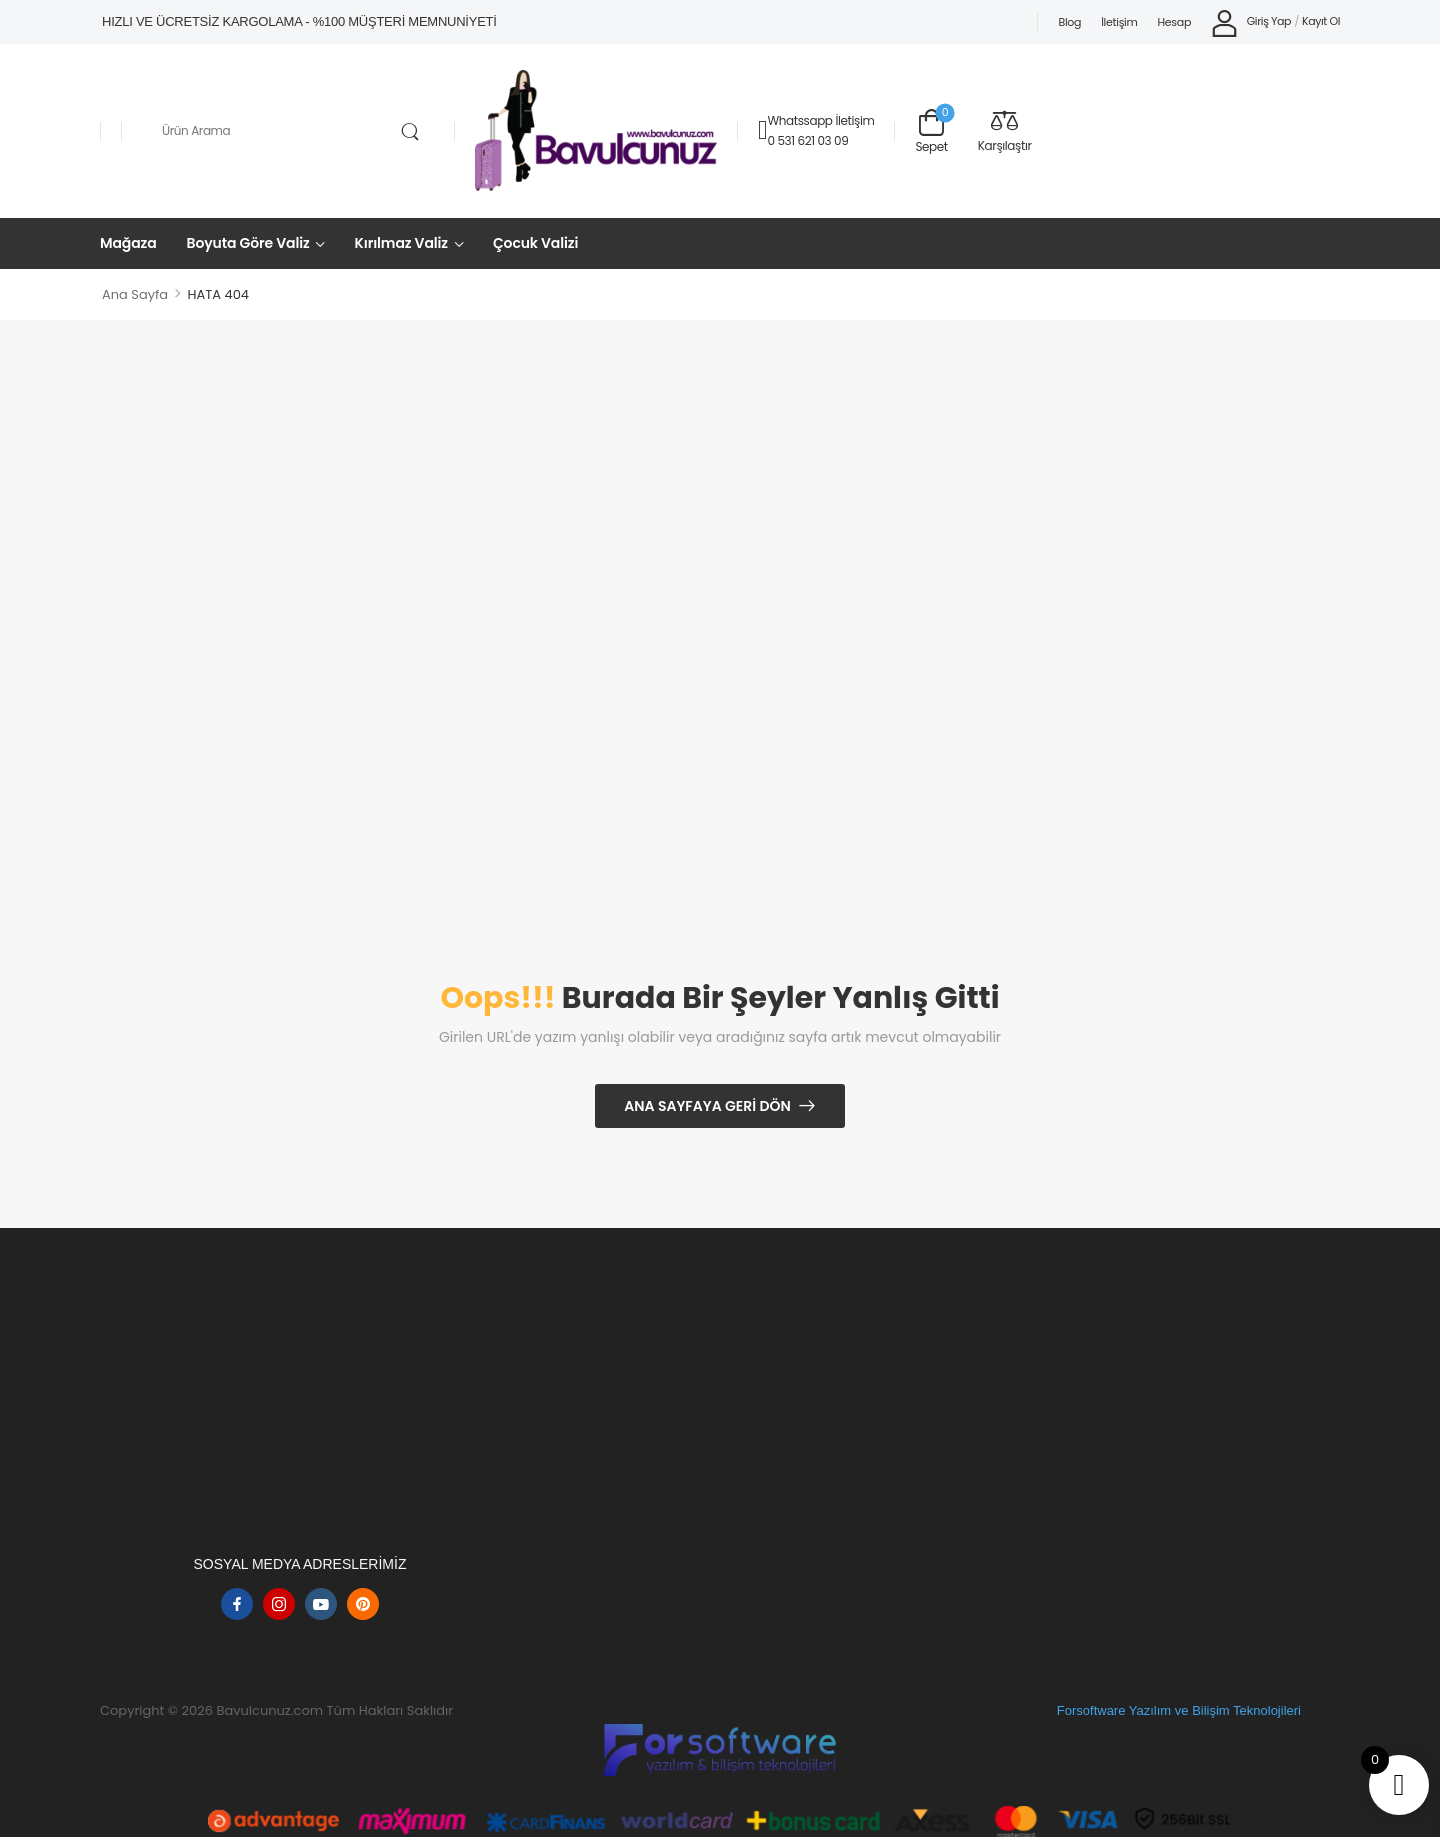 Image resolution: width=1440 pixels, height=1837 pixels. What do you see at coordinates (401, 243) in the screenshot?
I see `Kırılmaz Valiz` at bounding box center [401, 243].